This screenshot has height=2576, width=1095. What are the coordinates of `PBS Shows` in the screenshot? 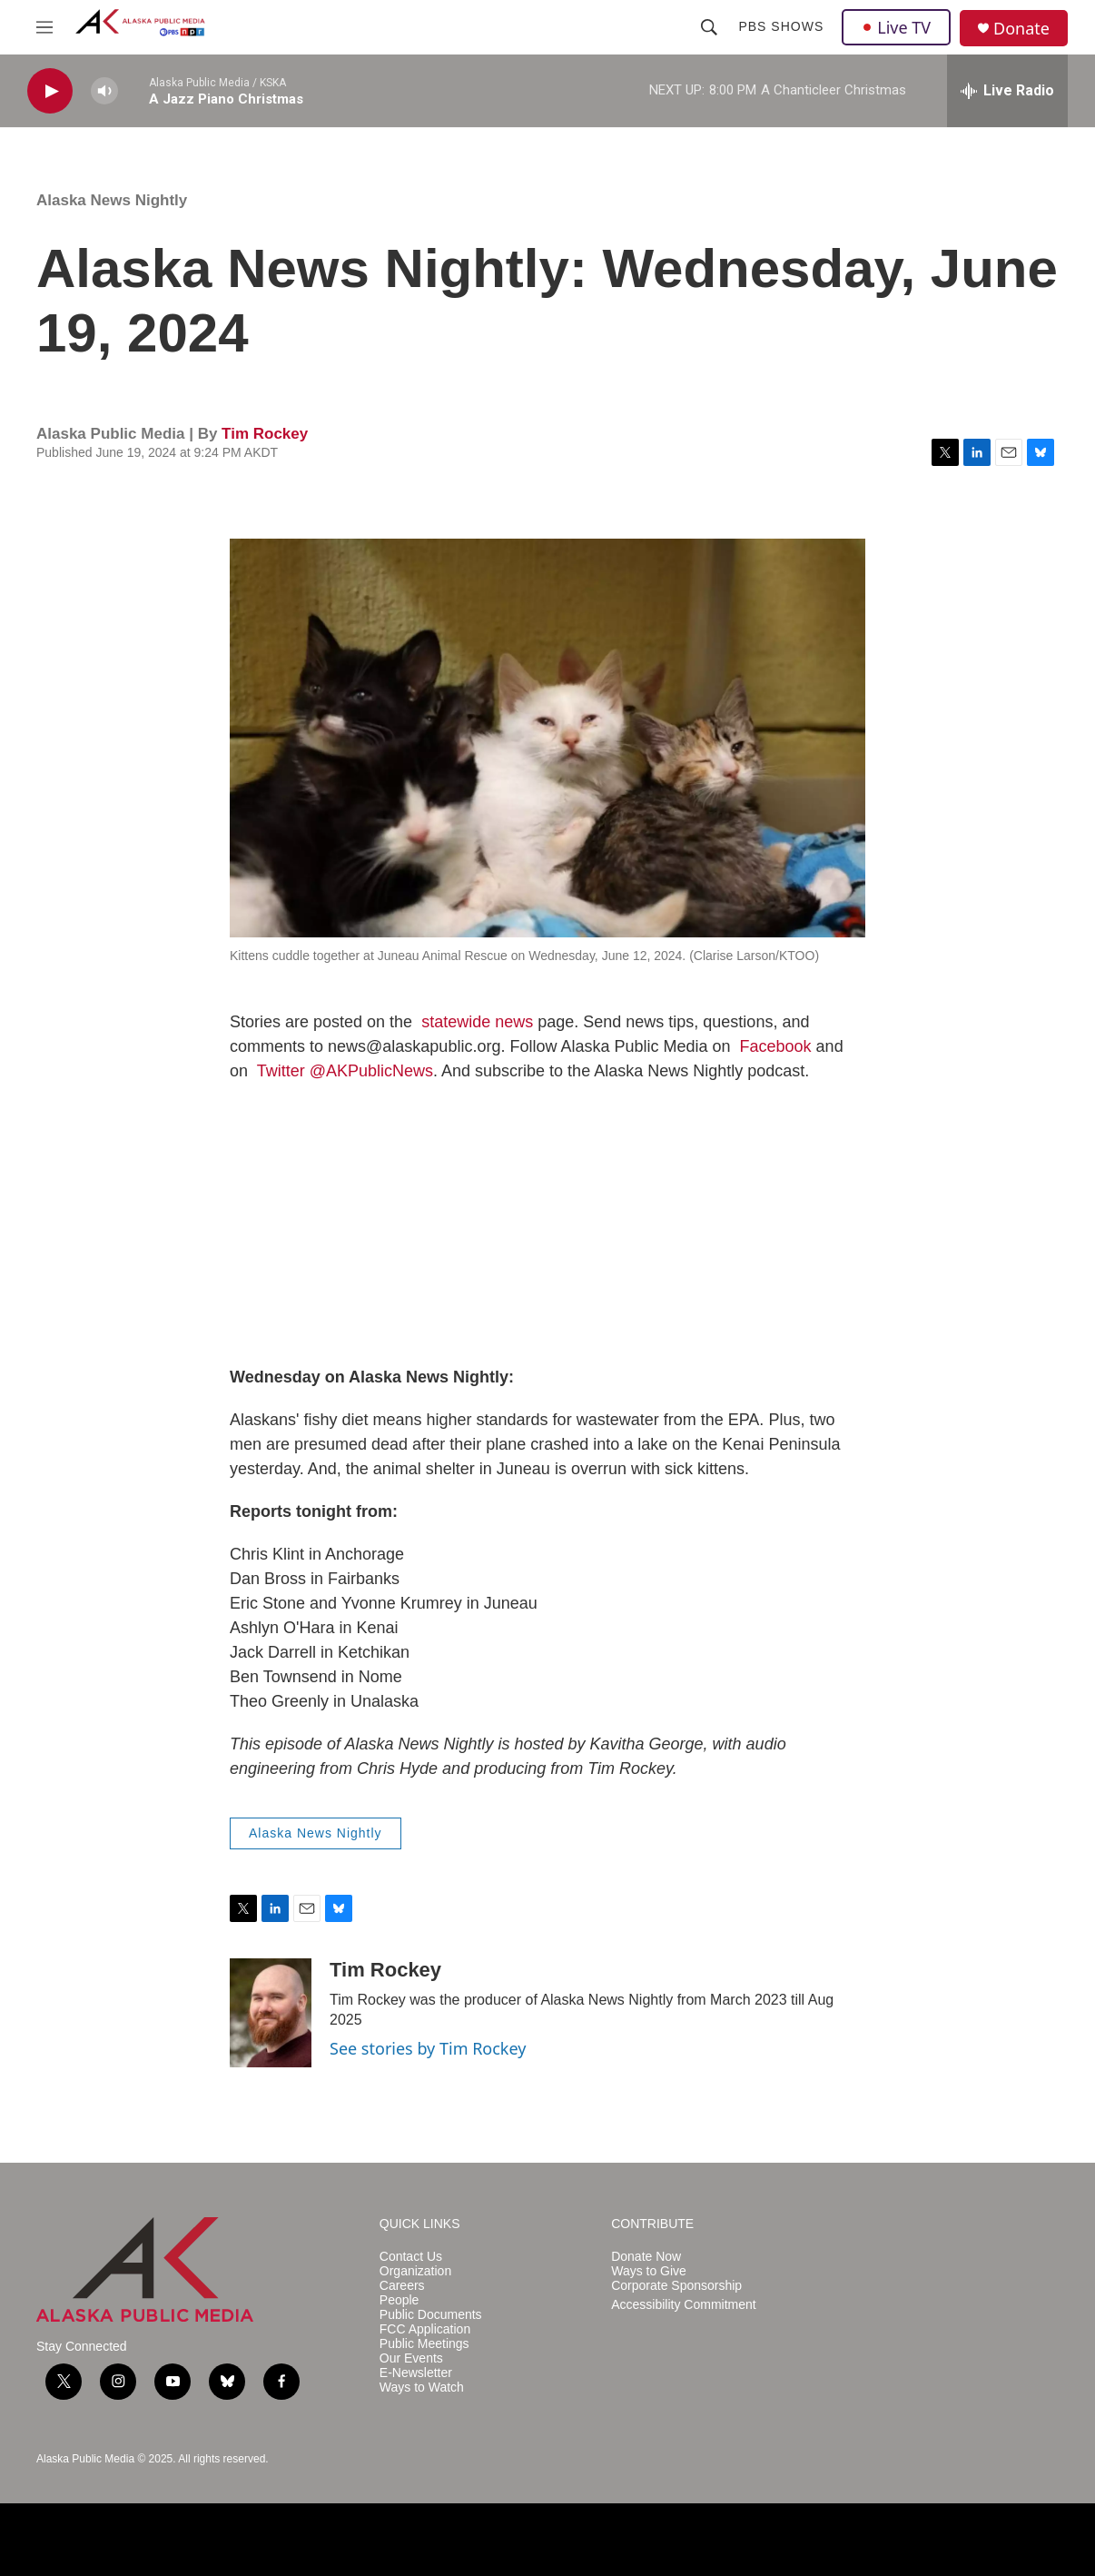 It's located at (781, 26).